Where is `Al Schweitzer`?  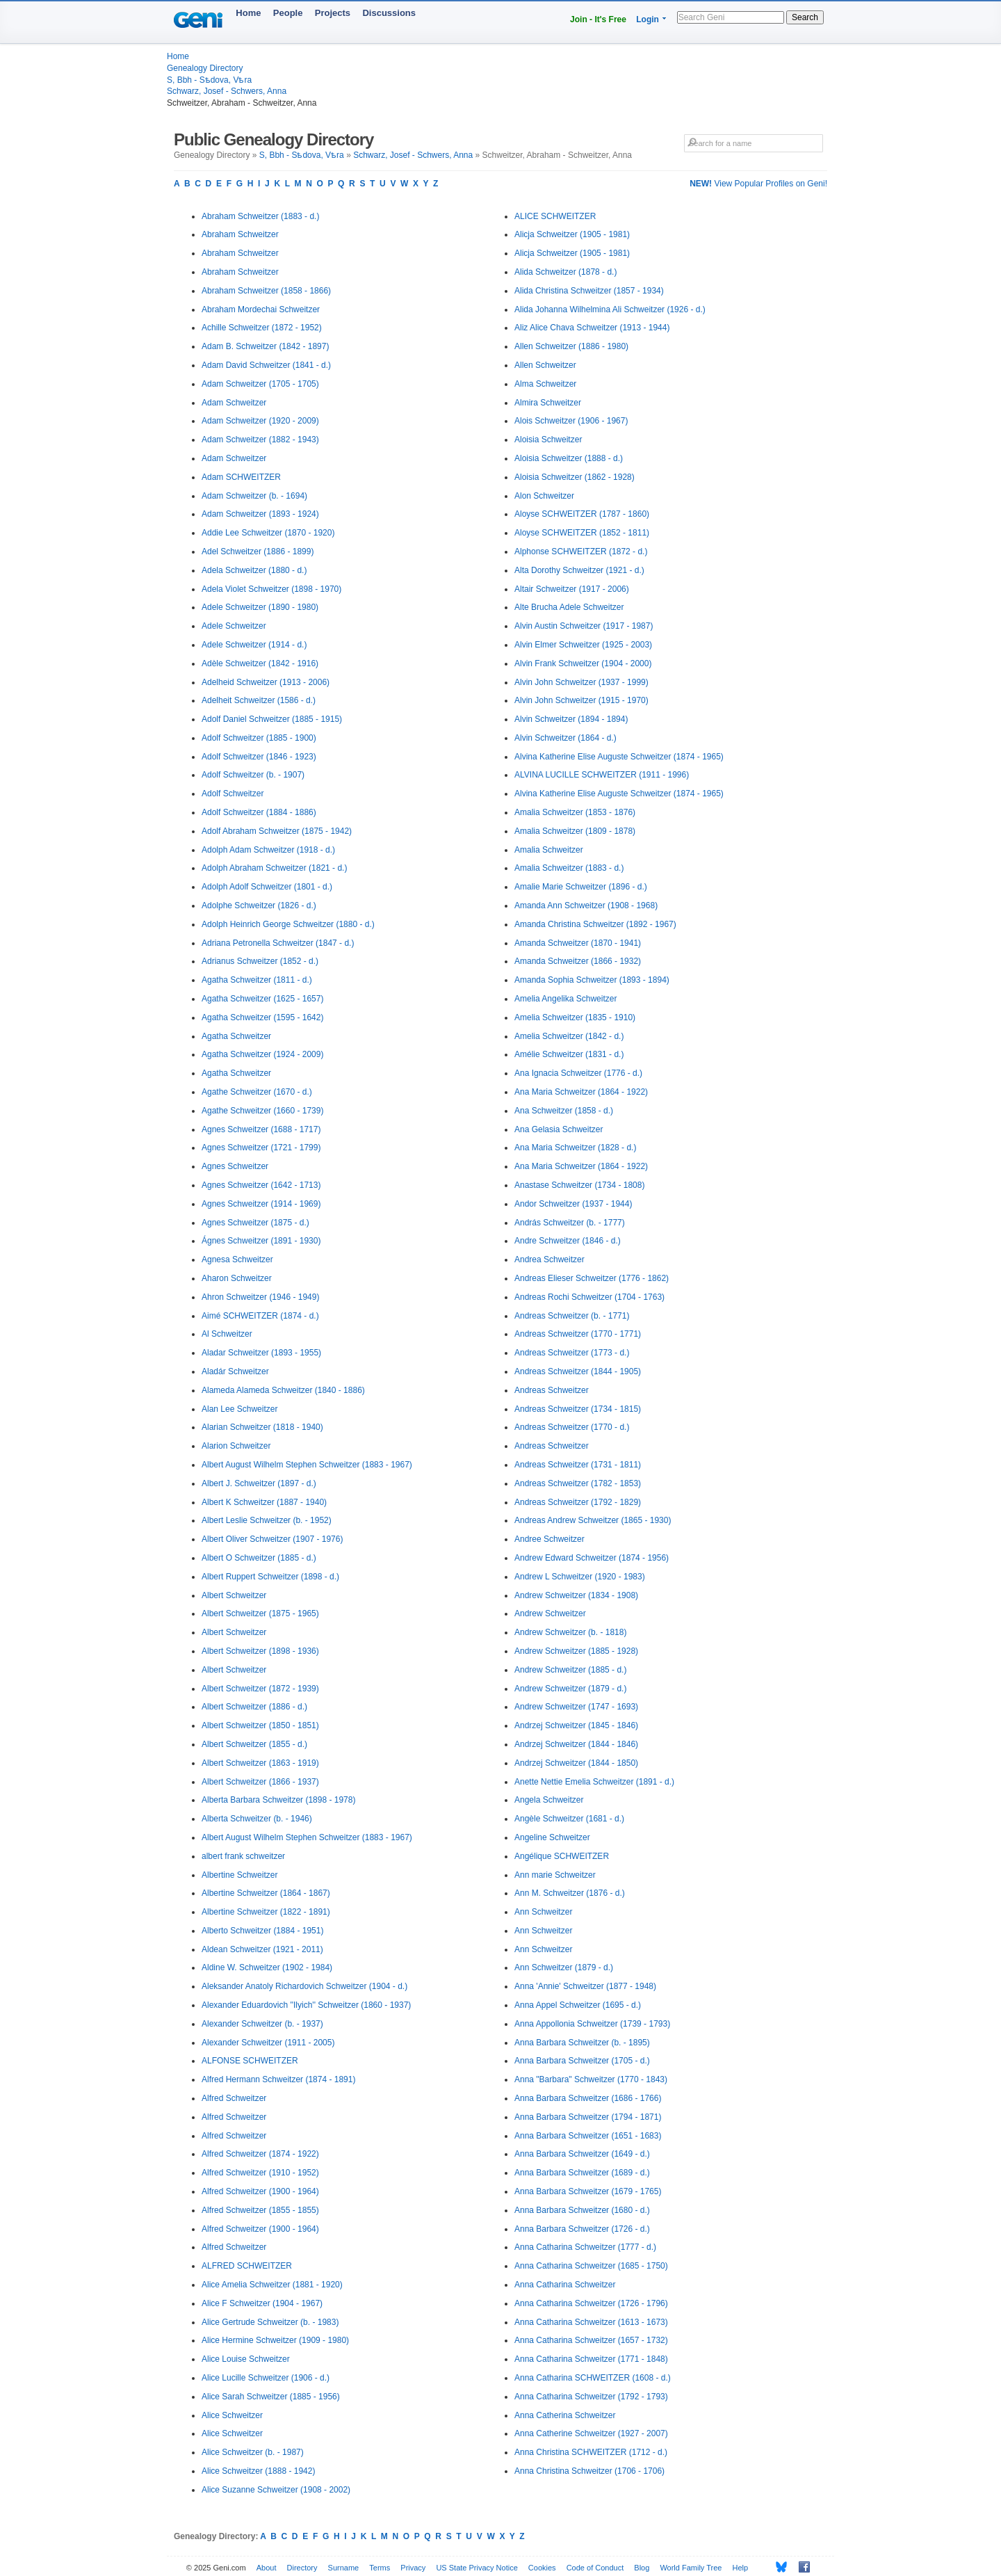 Al Schweitzer is located at coordinates (227, 1334).